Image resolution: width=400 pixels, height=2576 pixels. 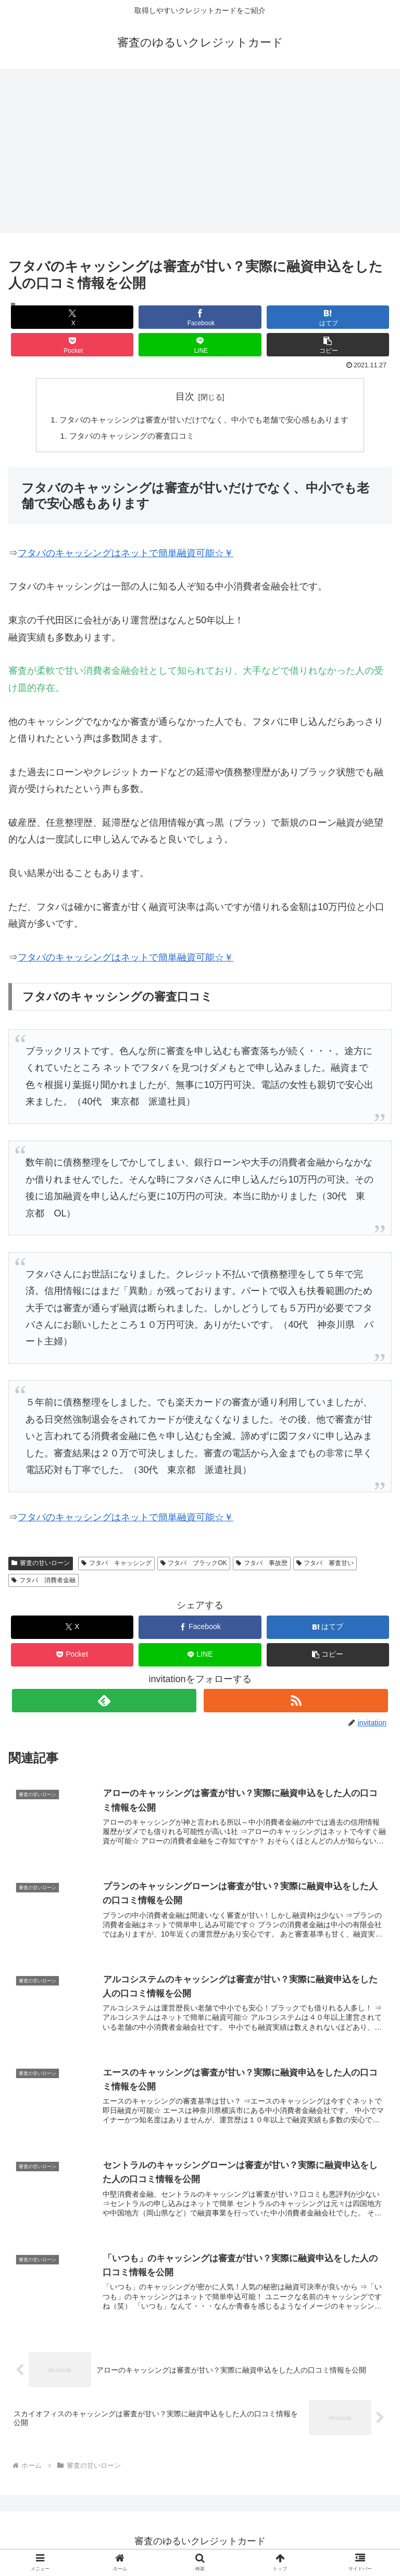 I want to click on [LINEでシェア], so click(x=200, y=344).